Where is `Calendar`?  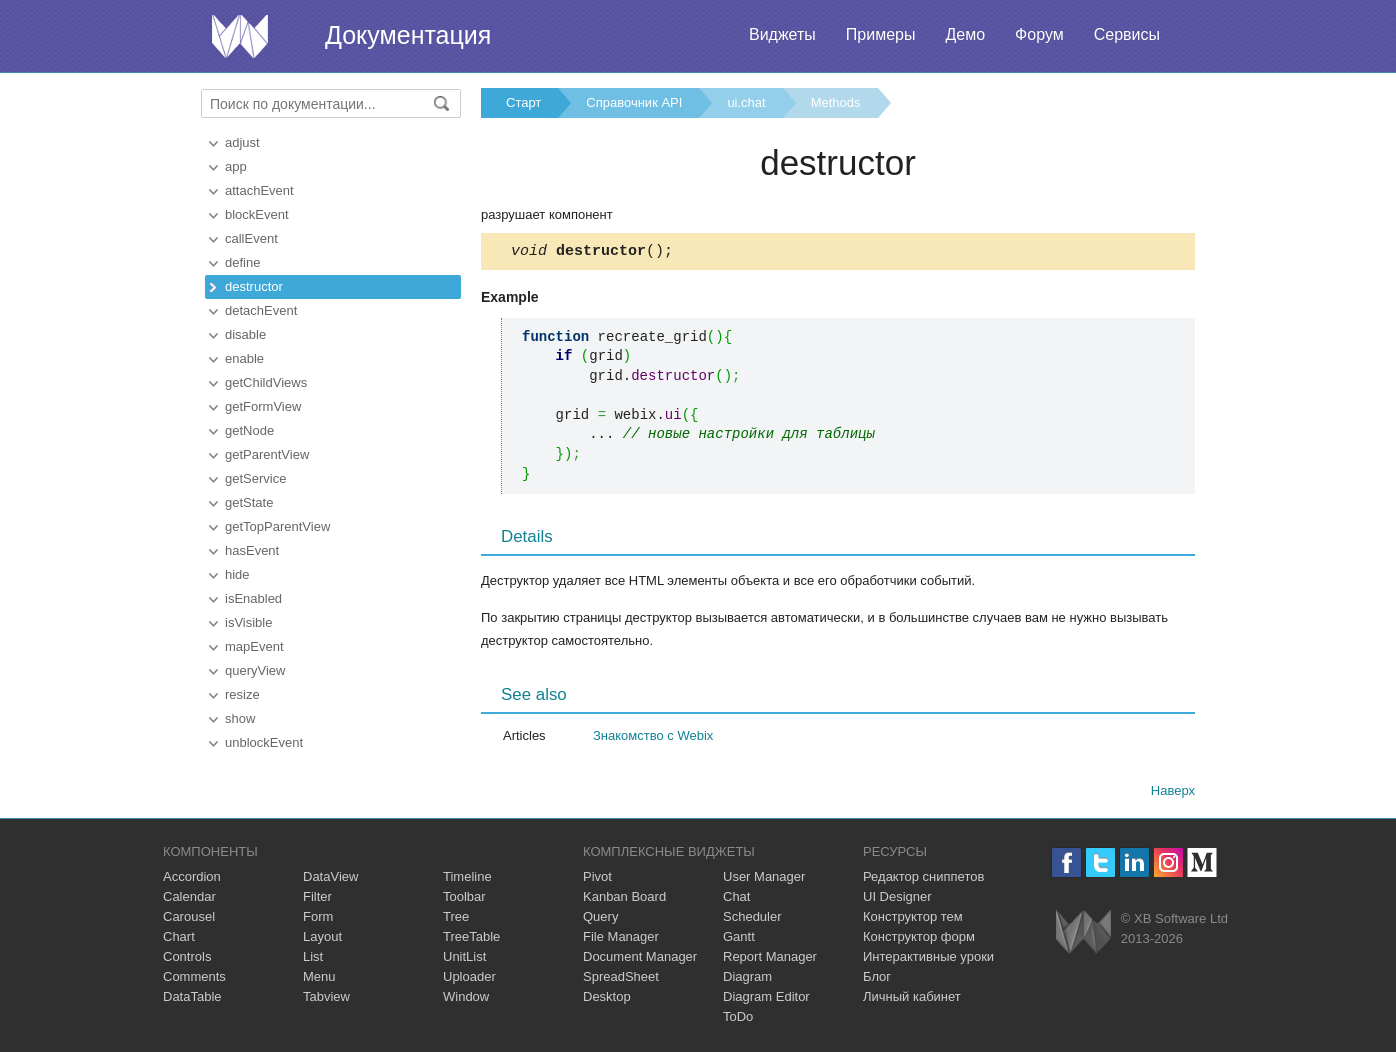
Calendar is located at coordinates (189, 899).